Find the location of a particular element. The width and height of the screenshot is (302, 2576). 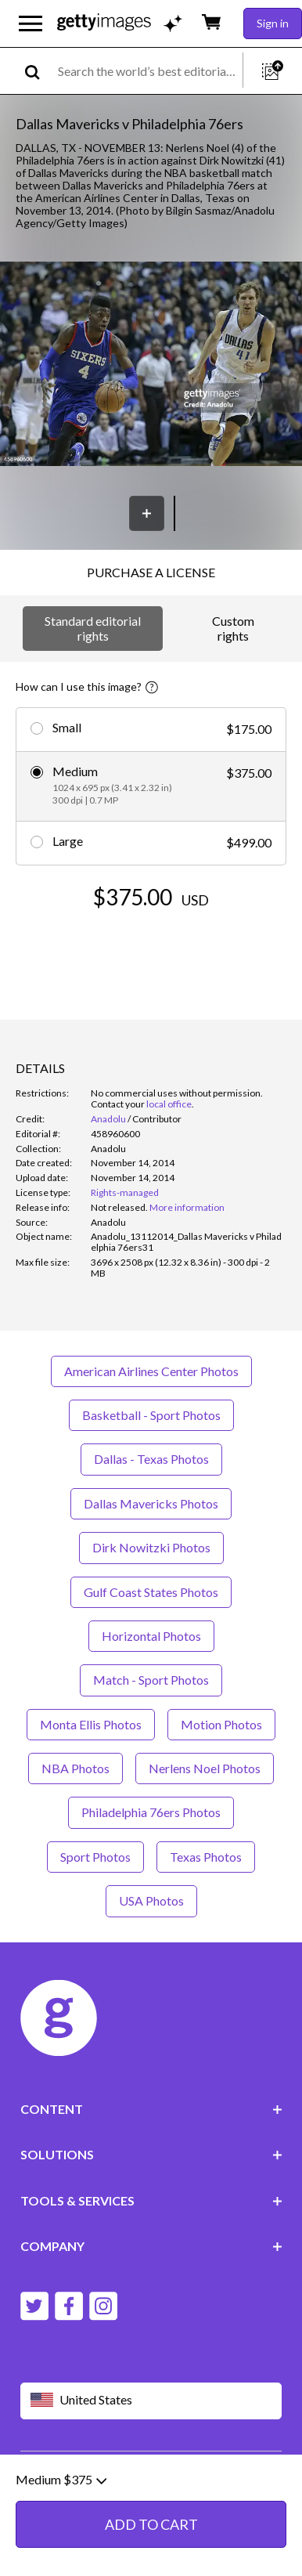

Anadolu is located at coordinates (108, 1119).